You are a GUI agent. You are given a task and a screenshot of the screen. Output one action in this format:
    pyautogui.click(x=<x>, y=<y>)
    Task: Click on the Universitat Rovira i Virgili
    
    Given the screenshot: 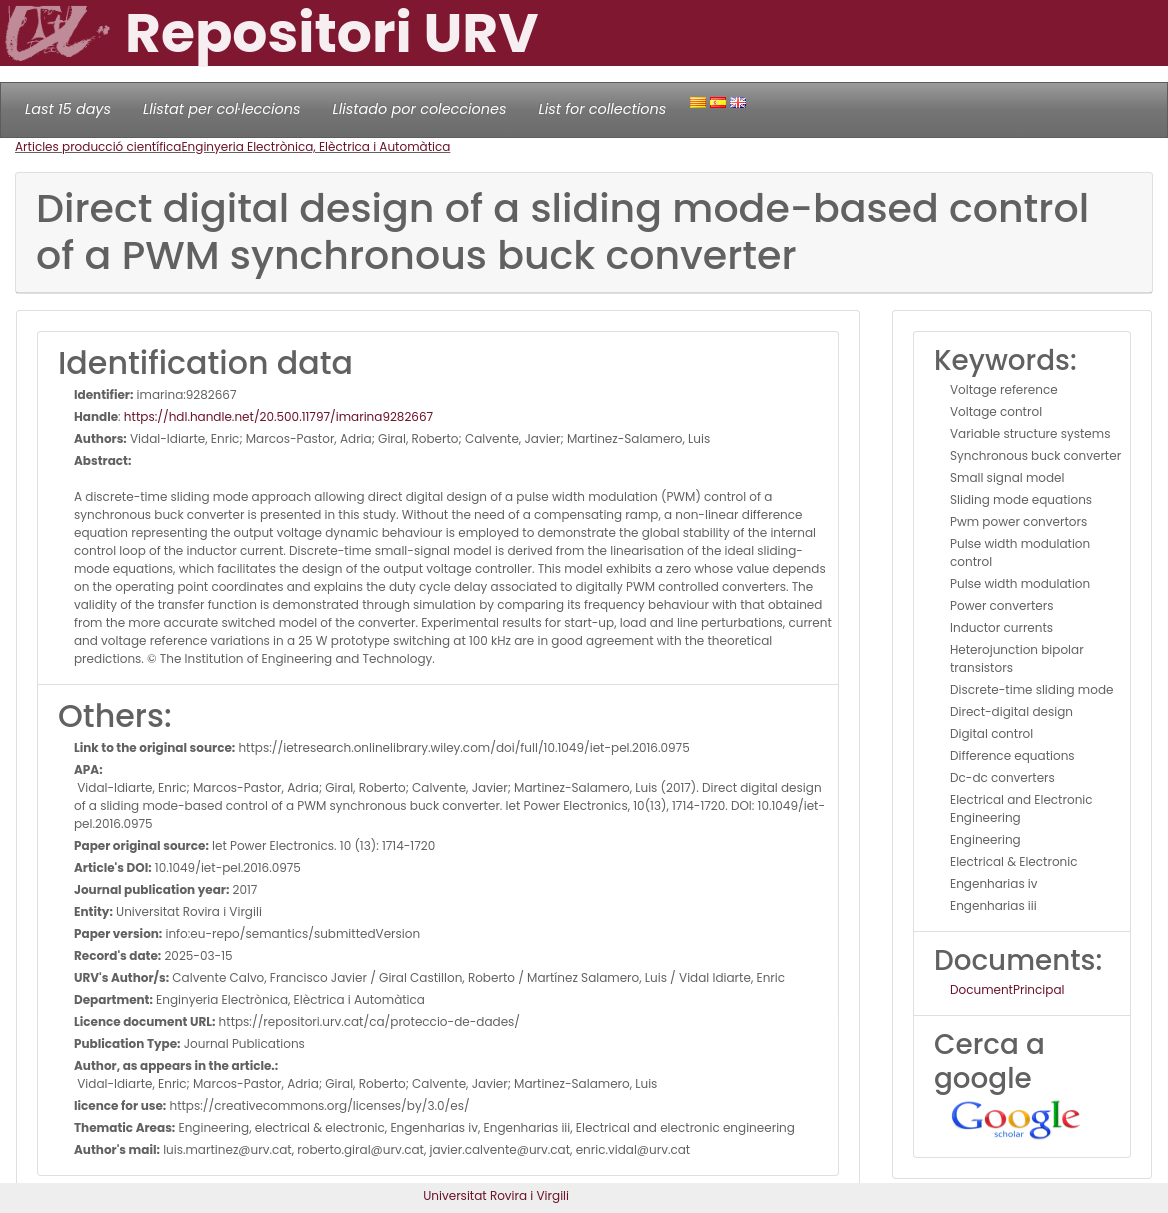 What is the action you would take?
    pyautogui.click(x=496, y=1195)
    